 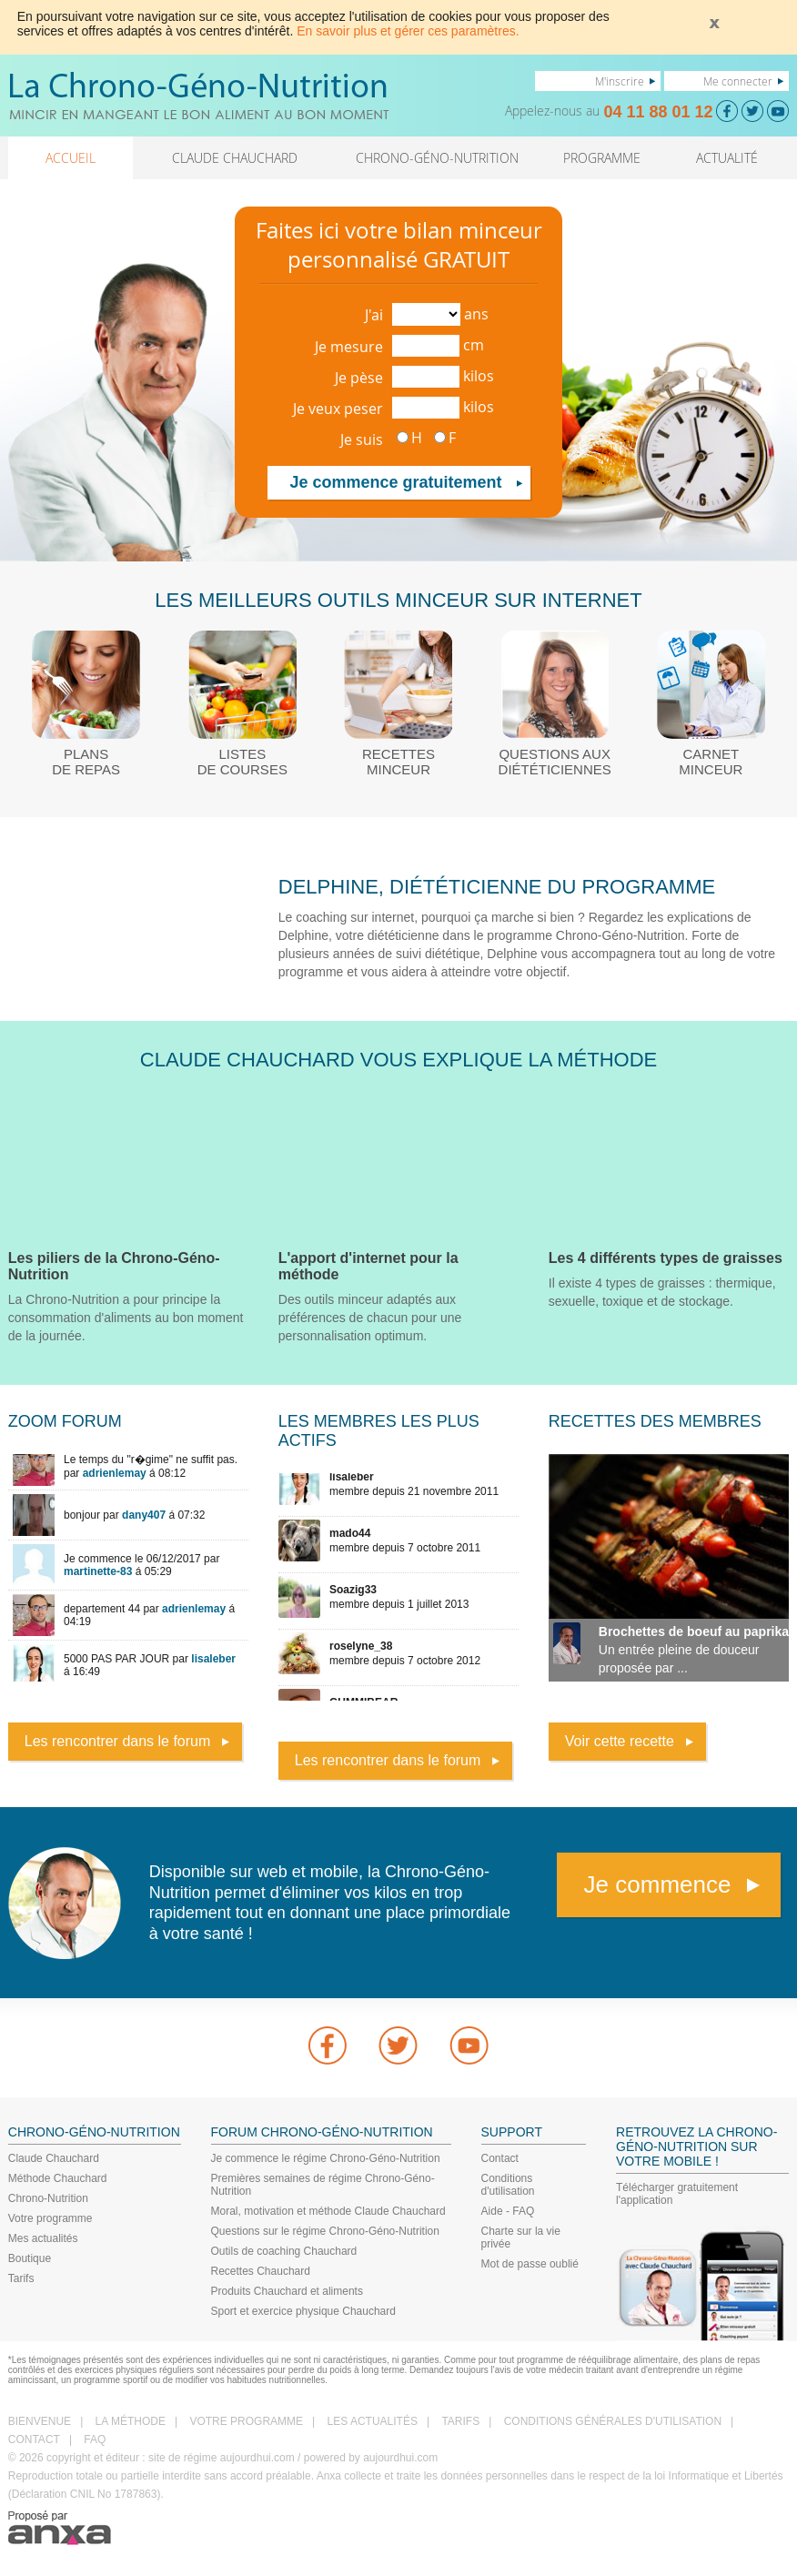 What do you see at coordinates (657, 1884) in the screenshot?
I see `Je commence` at bounding box center [657, 1884].